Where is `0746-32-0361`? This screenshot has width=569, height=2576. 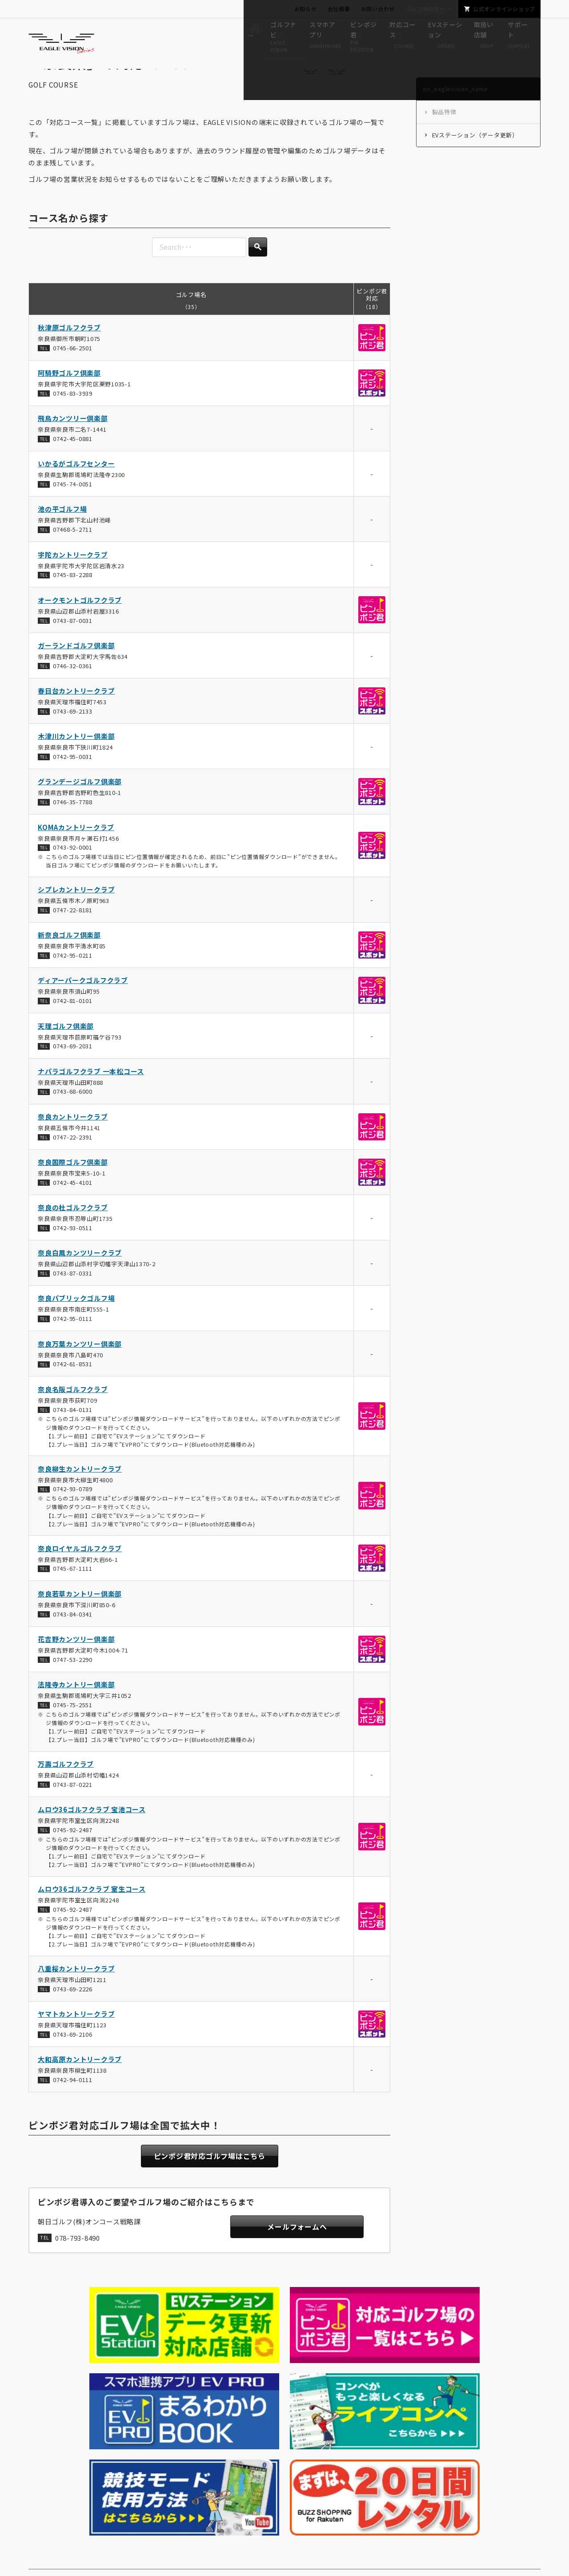 0746-32-0361 is located at coordinates (72, 689).